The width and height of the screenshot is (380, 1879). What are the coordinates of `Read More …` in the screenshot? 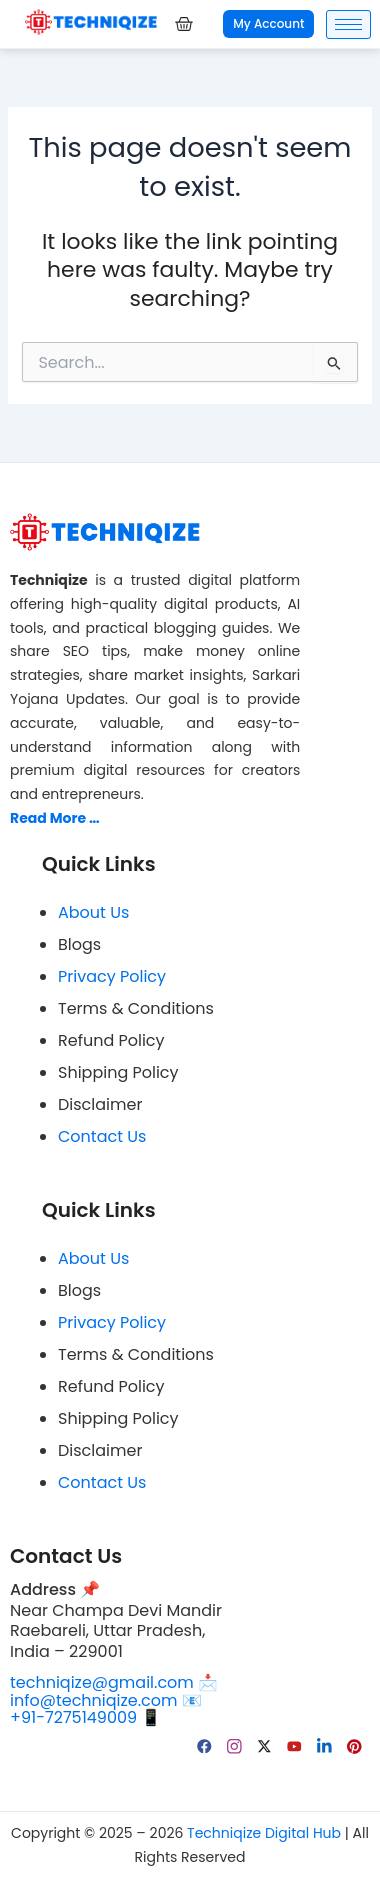 It's located at (55, 818).